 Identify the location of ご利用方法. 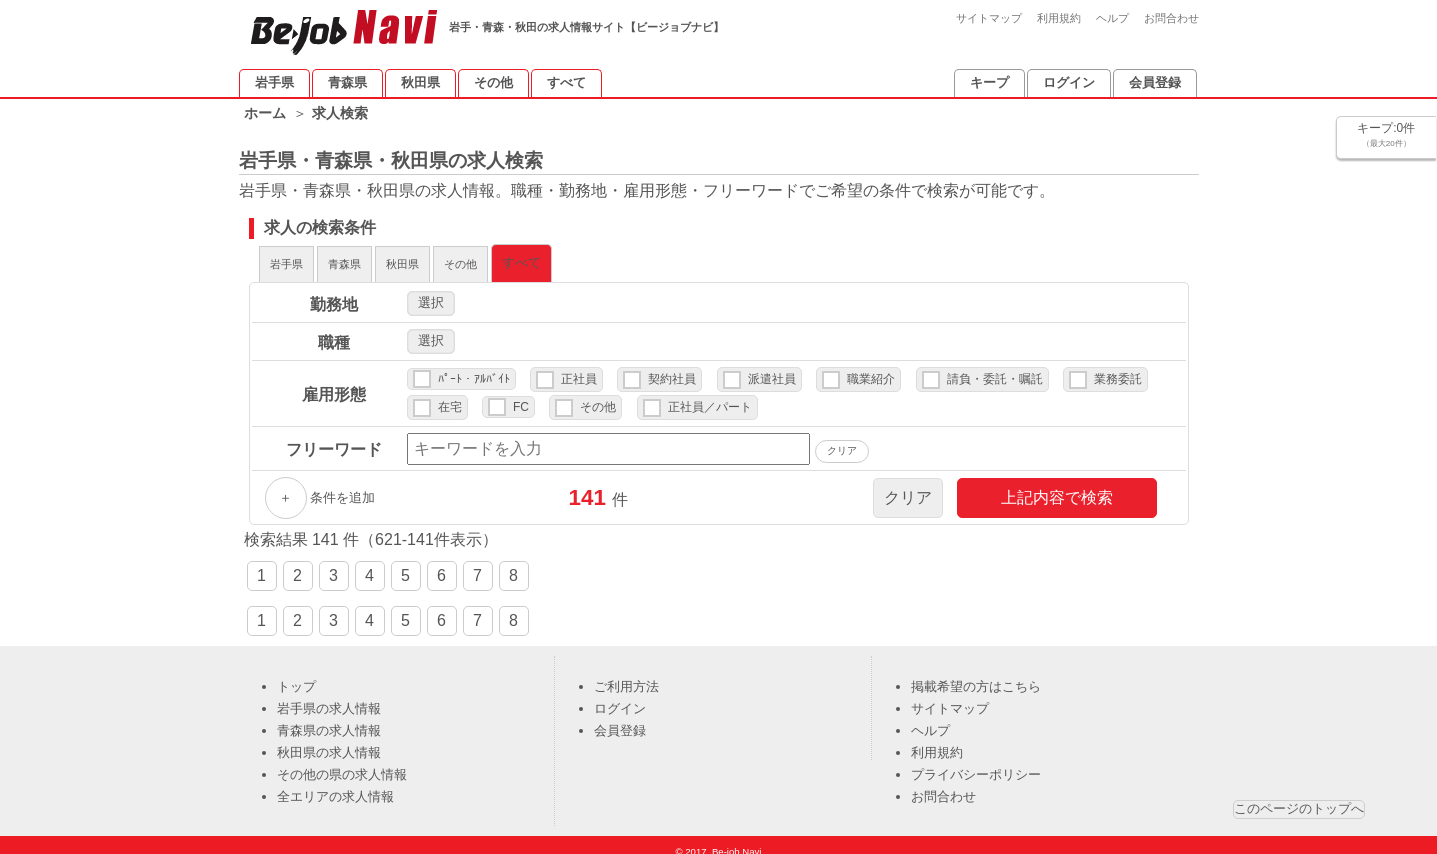
(626, 676).